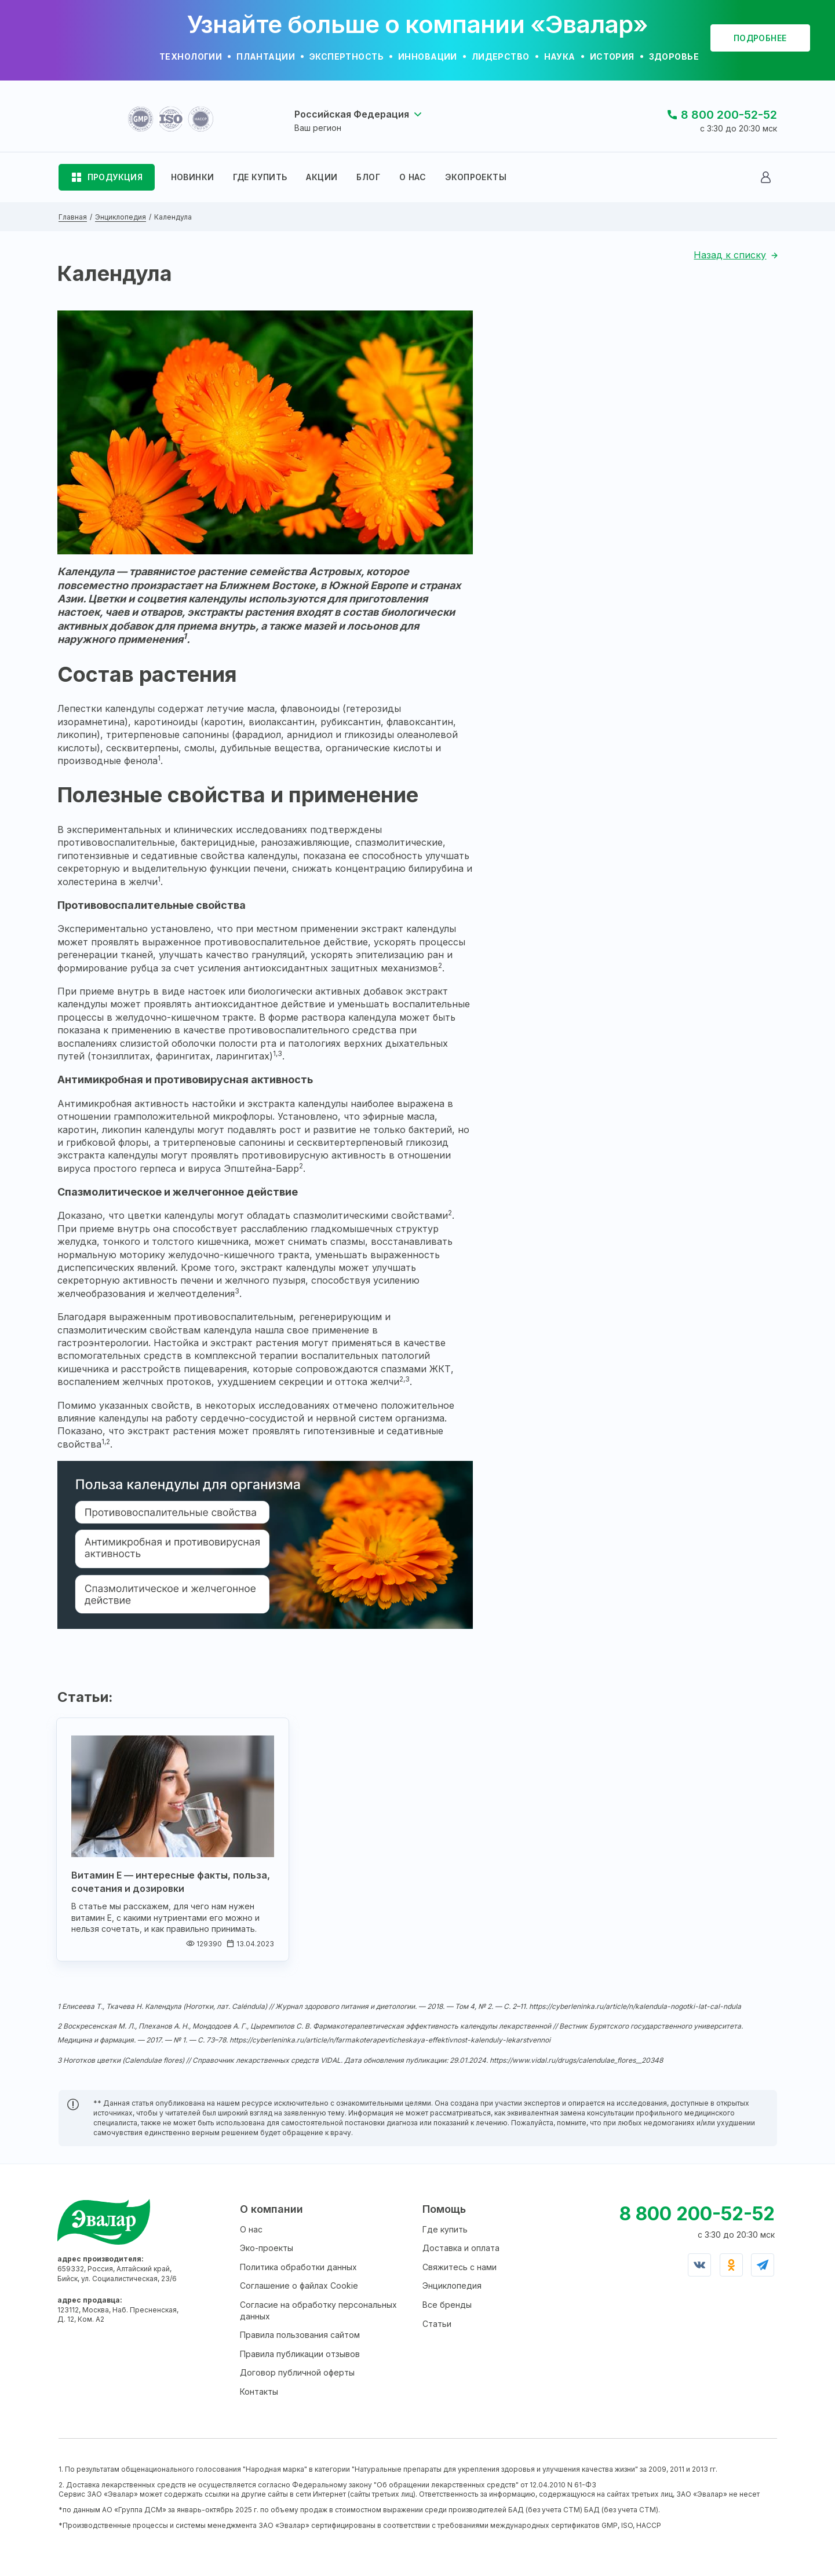  I want to click on О нас, so click(251, 2229).